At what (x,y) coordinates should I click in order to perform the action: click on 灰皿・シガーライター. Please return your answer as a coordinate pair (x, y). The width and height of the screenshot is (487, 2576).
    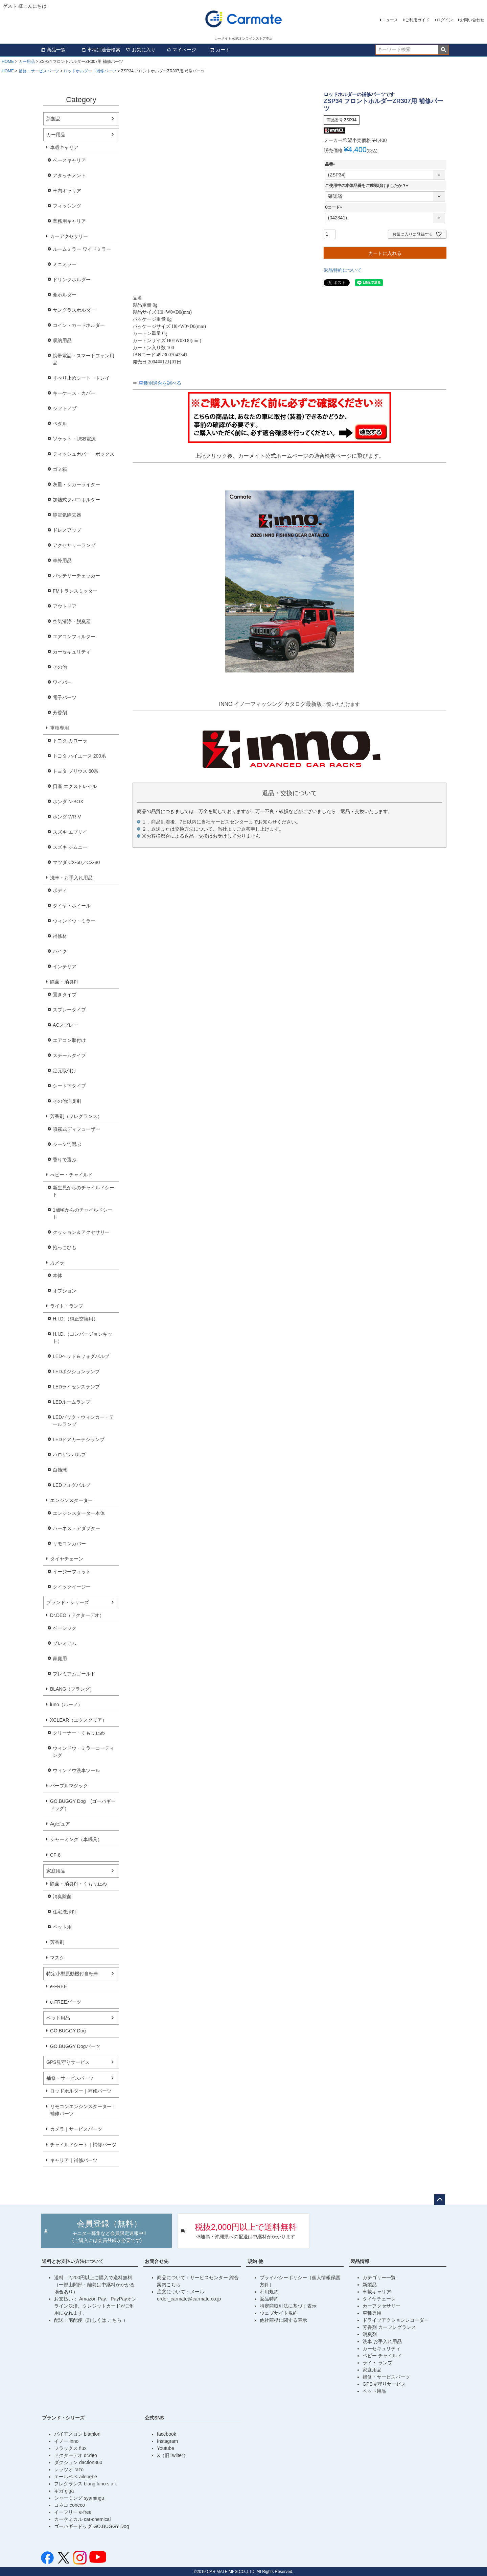
    Looking at the image, I should click on (76, 484).